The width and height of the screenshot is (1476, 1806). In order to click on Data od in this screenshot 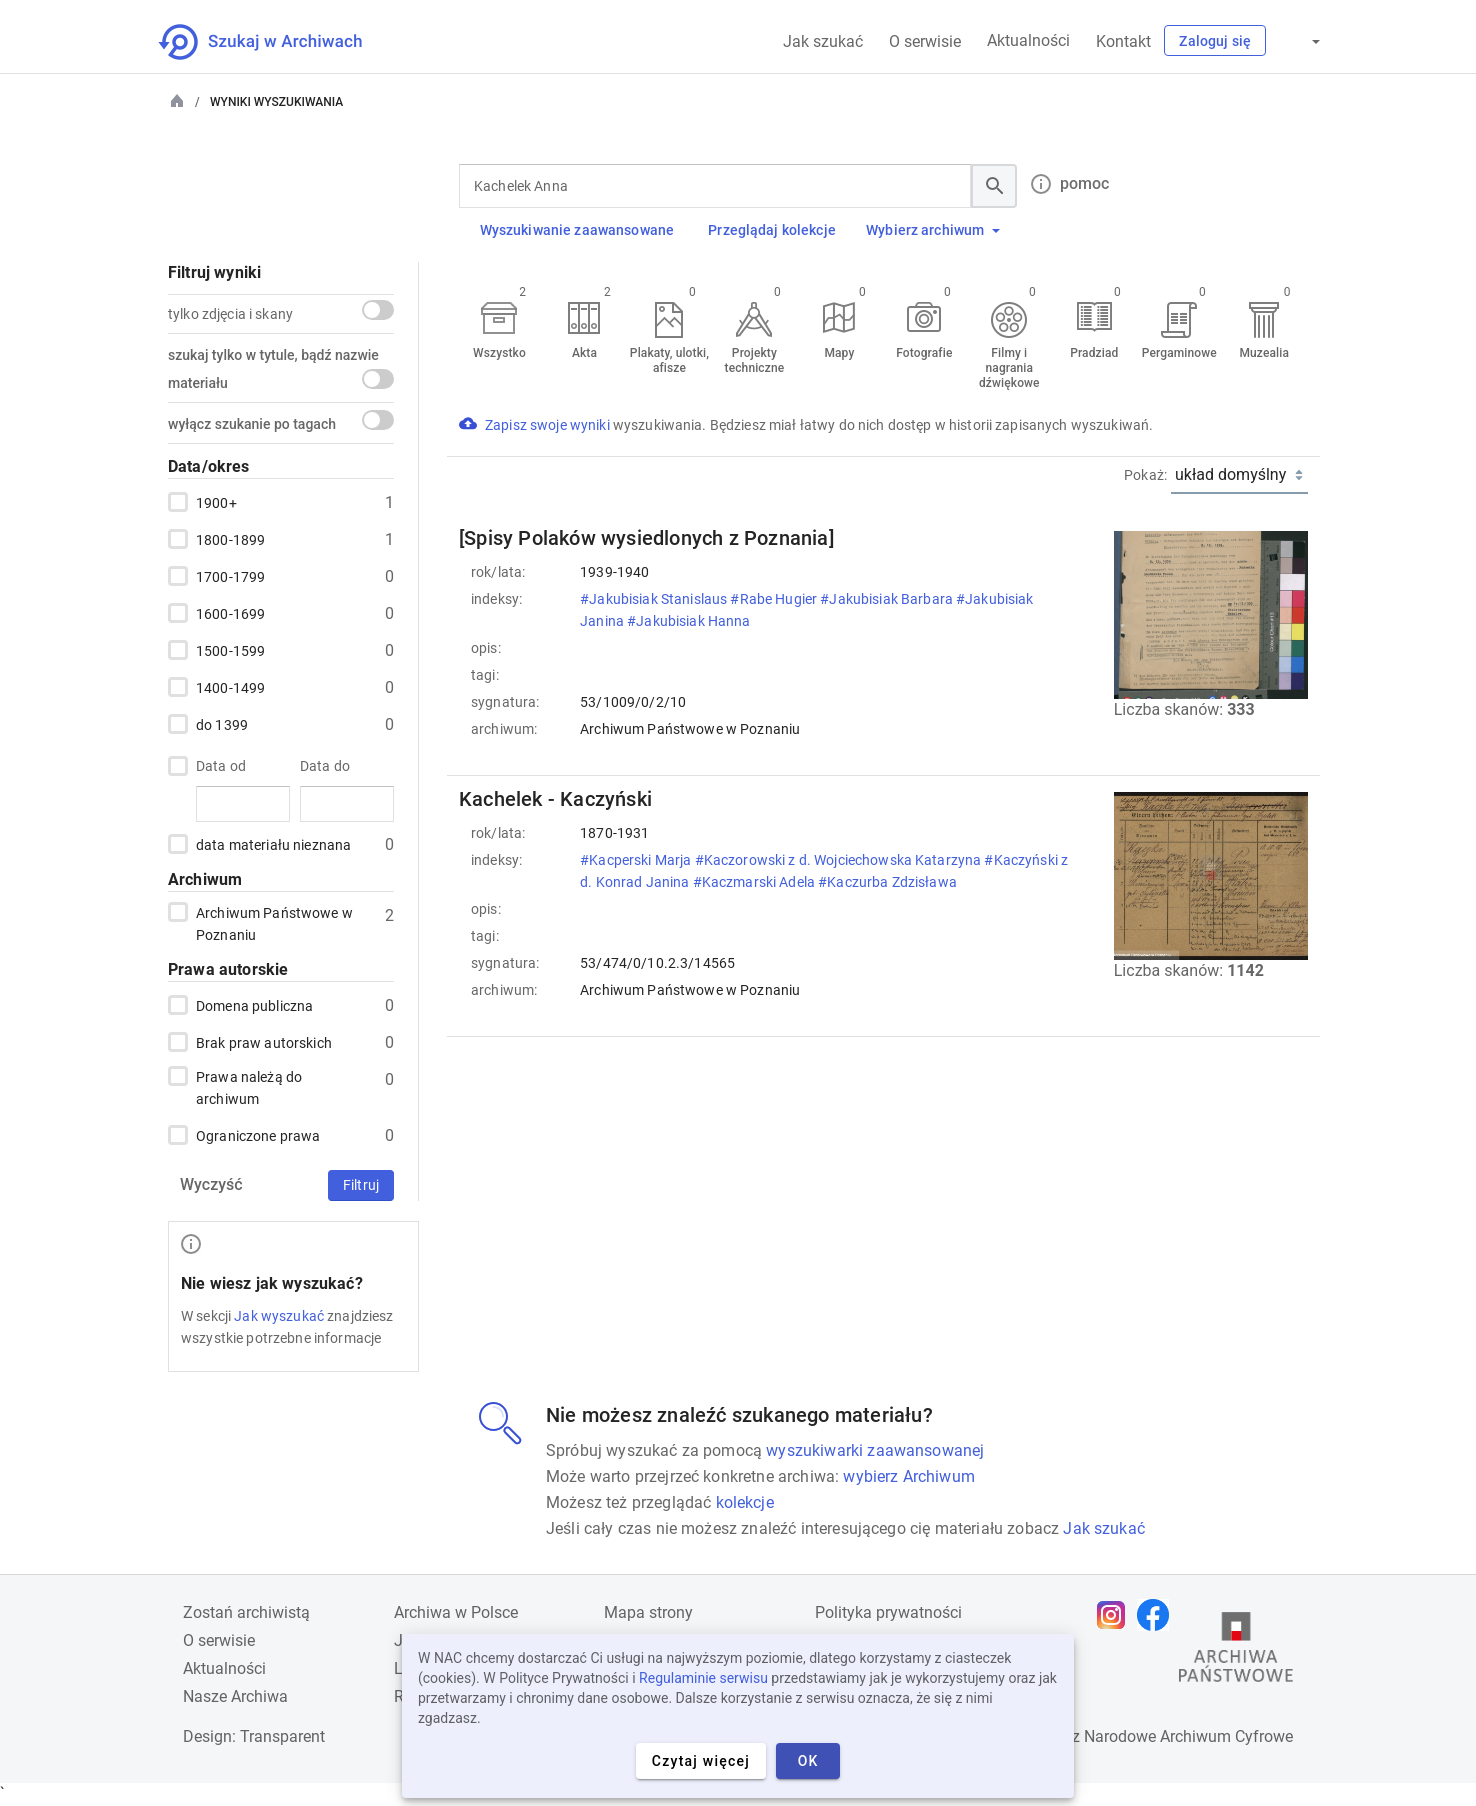, I will do `click(221, 766)`.